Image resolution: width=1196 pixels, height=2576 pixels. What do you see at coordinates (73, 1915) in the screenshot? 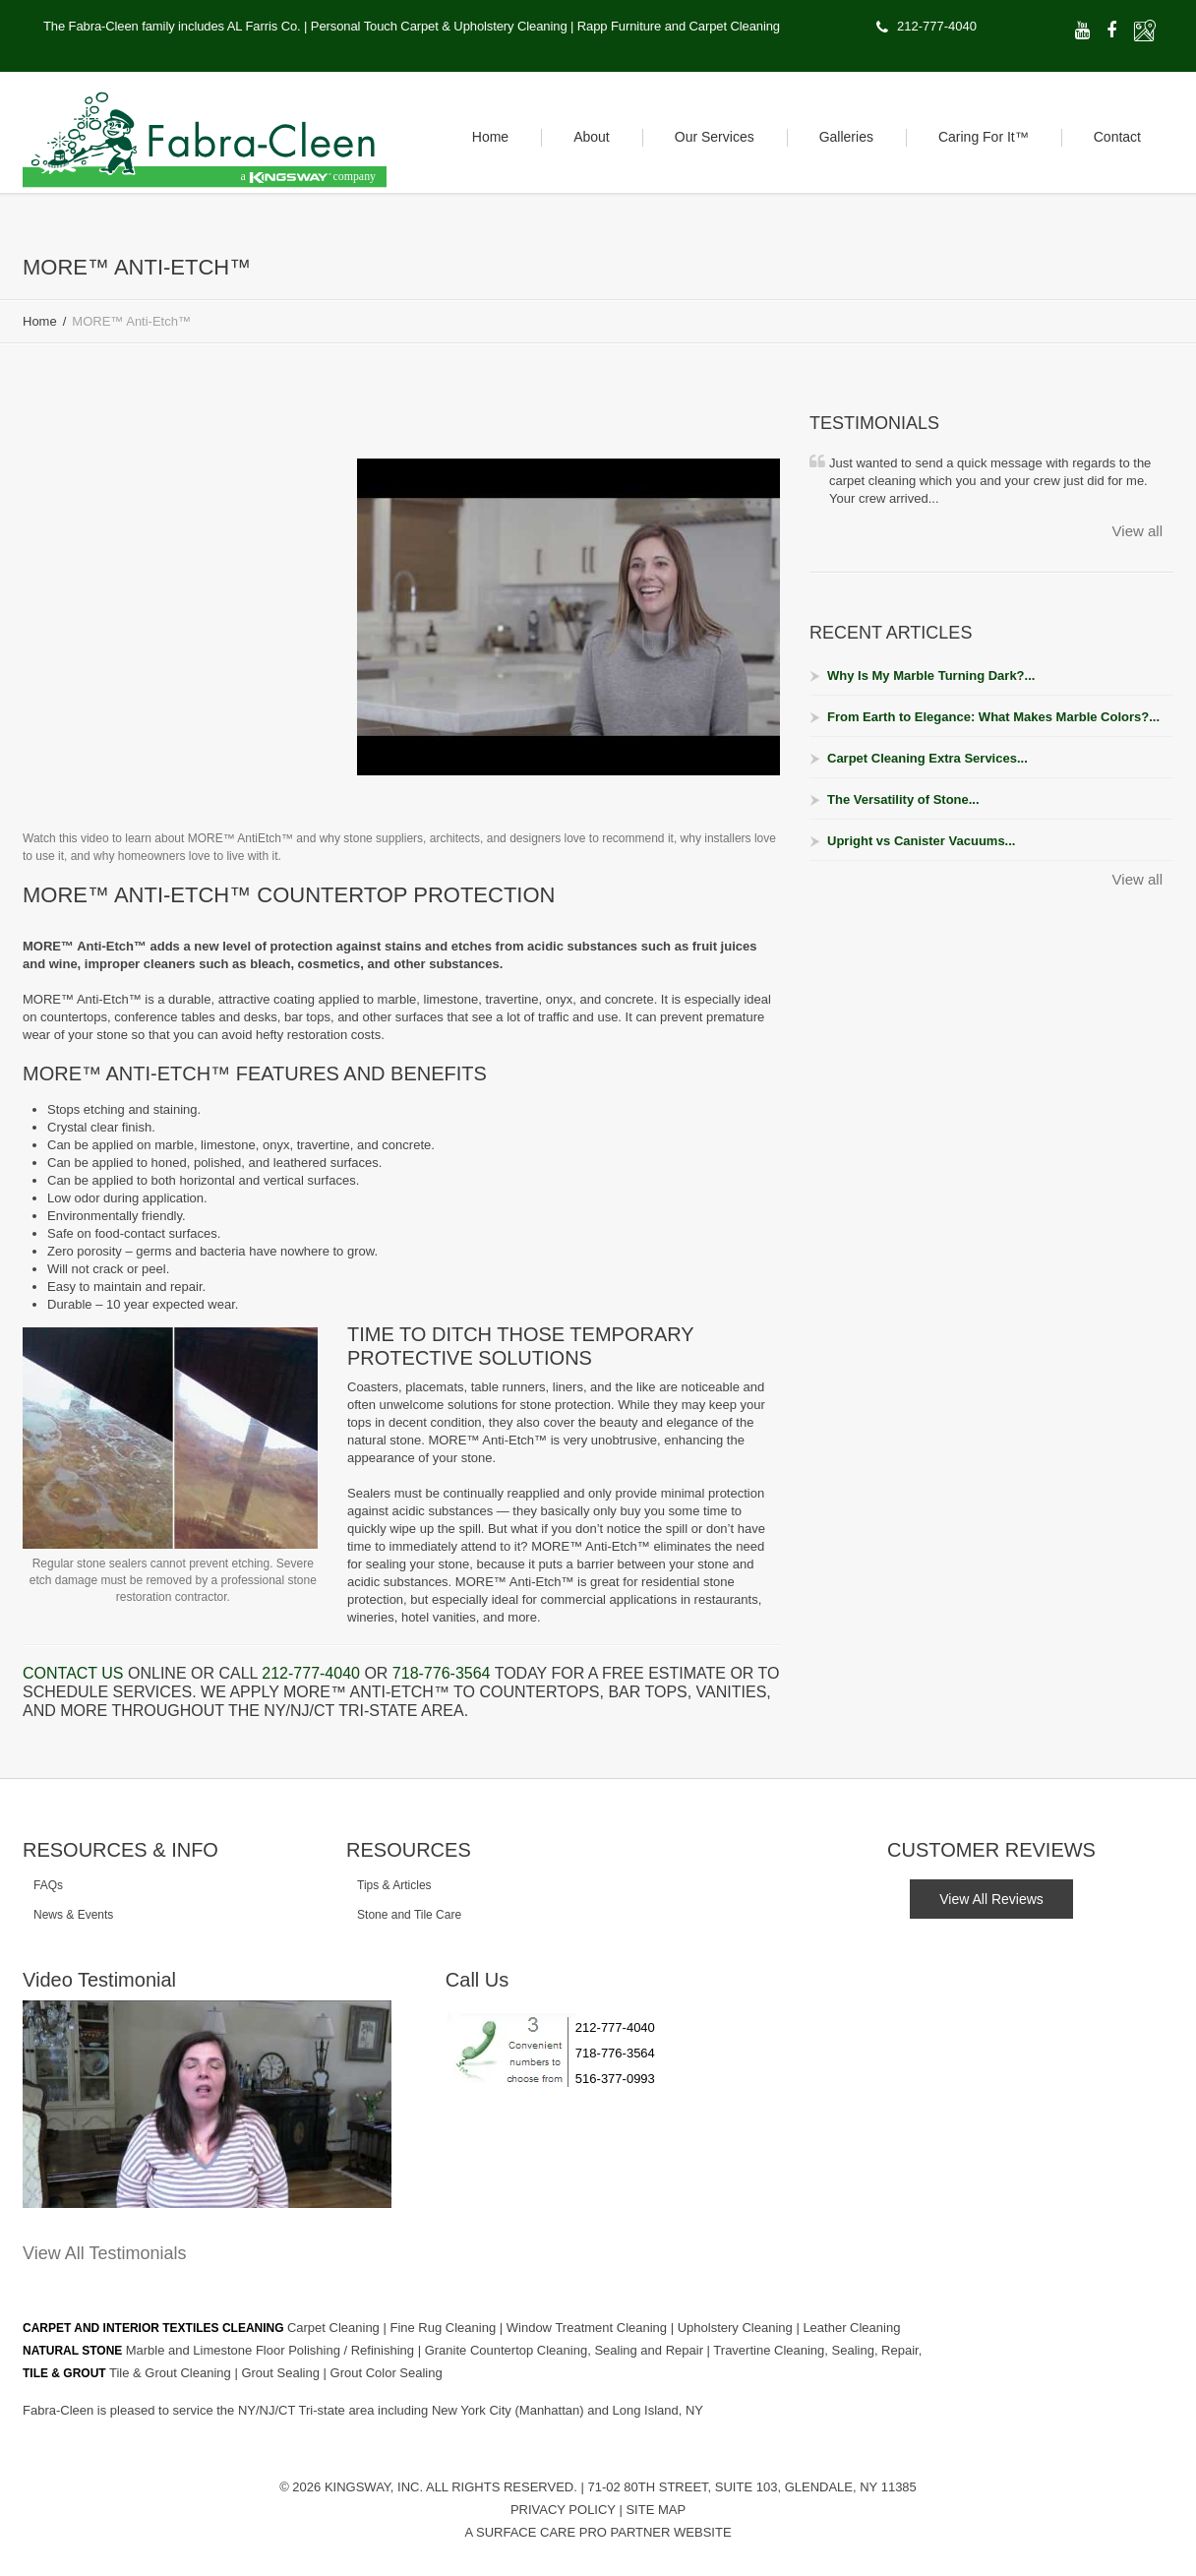
I see `News & Events` at bounding box center [73, 1915].